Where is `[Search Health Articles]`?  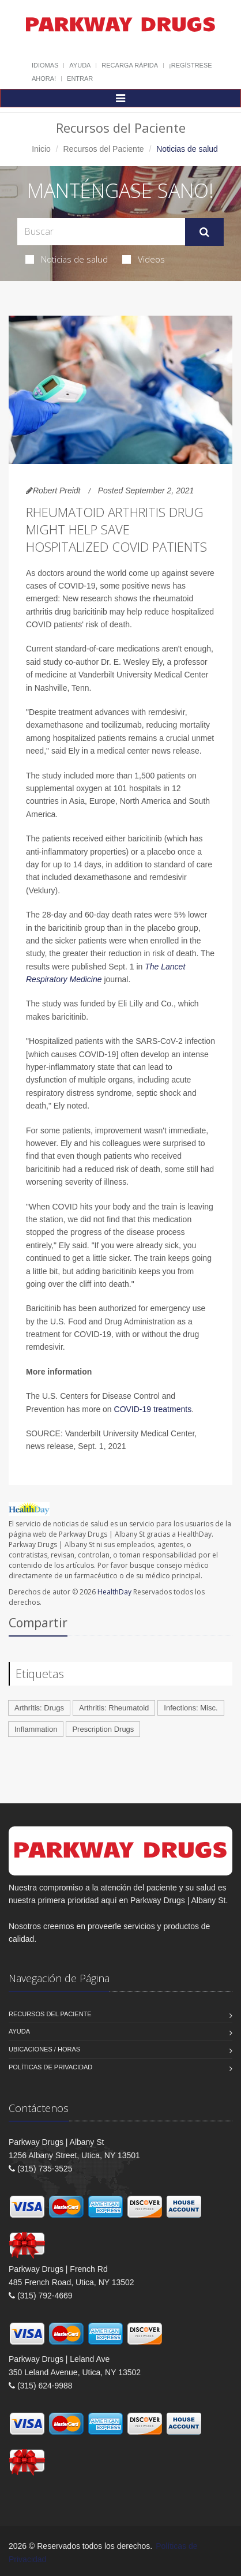
[Search Health Articles] is located at coordinates (101, 231).